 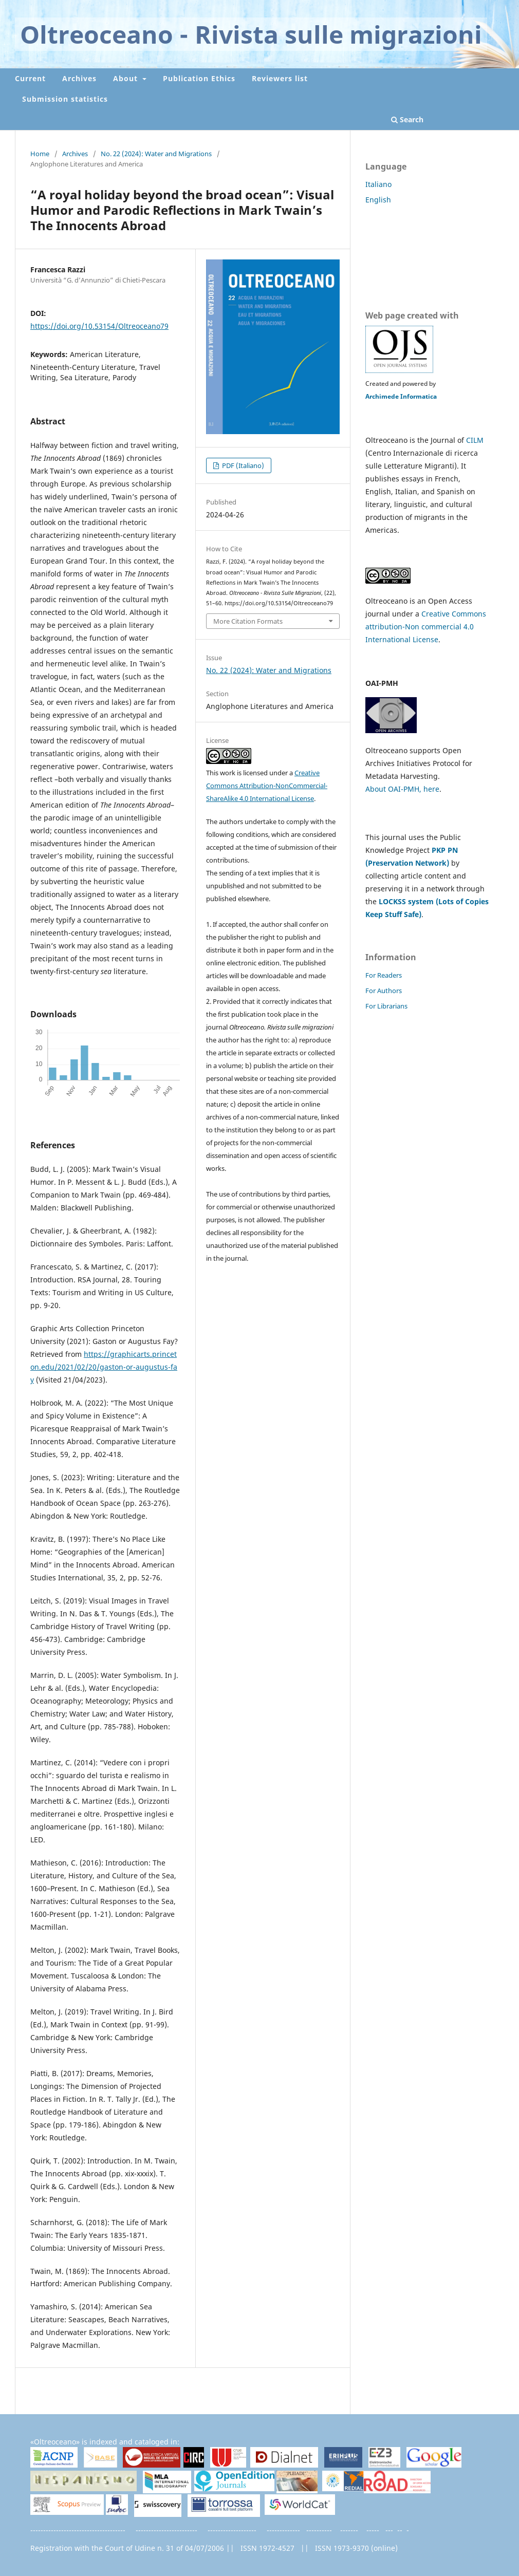 What do you see at coordinates (251, 34) in the screenshot?
I see `Oltreoceano - Rivista sulle migrazioni` at bounding box center [251, 34].